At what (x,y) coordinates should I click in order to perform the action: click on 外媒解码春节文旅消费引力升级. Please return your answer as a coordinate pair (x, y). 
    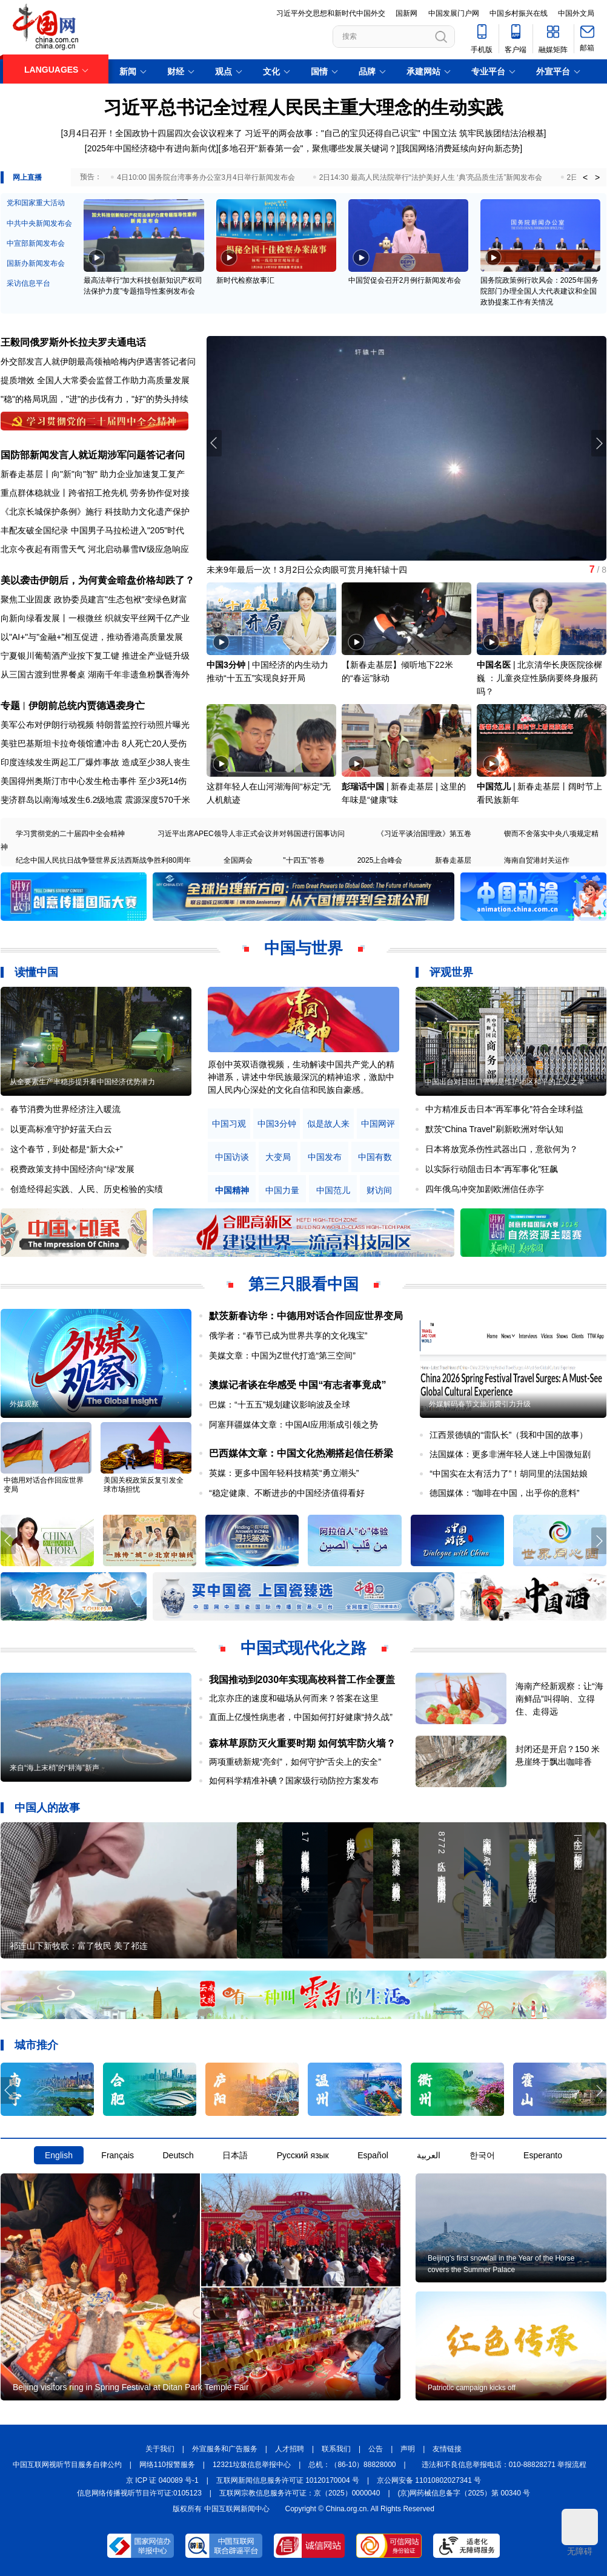
    Looking at the image, I should click on (480, 1404).